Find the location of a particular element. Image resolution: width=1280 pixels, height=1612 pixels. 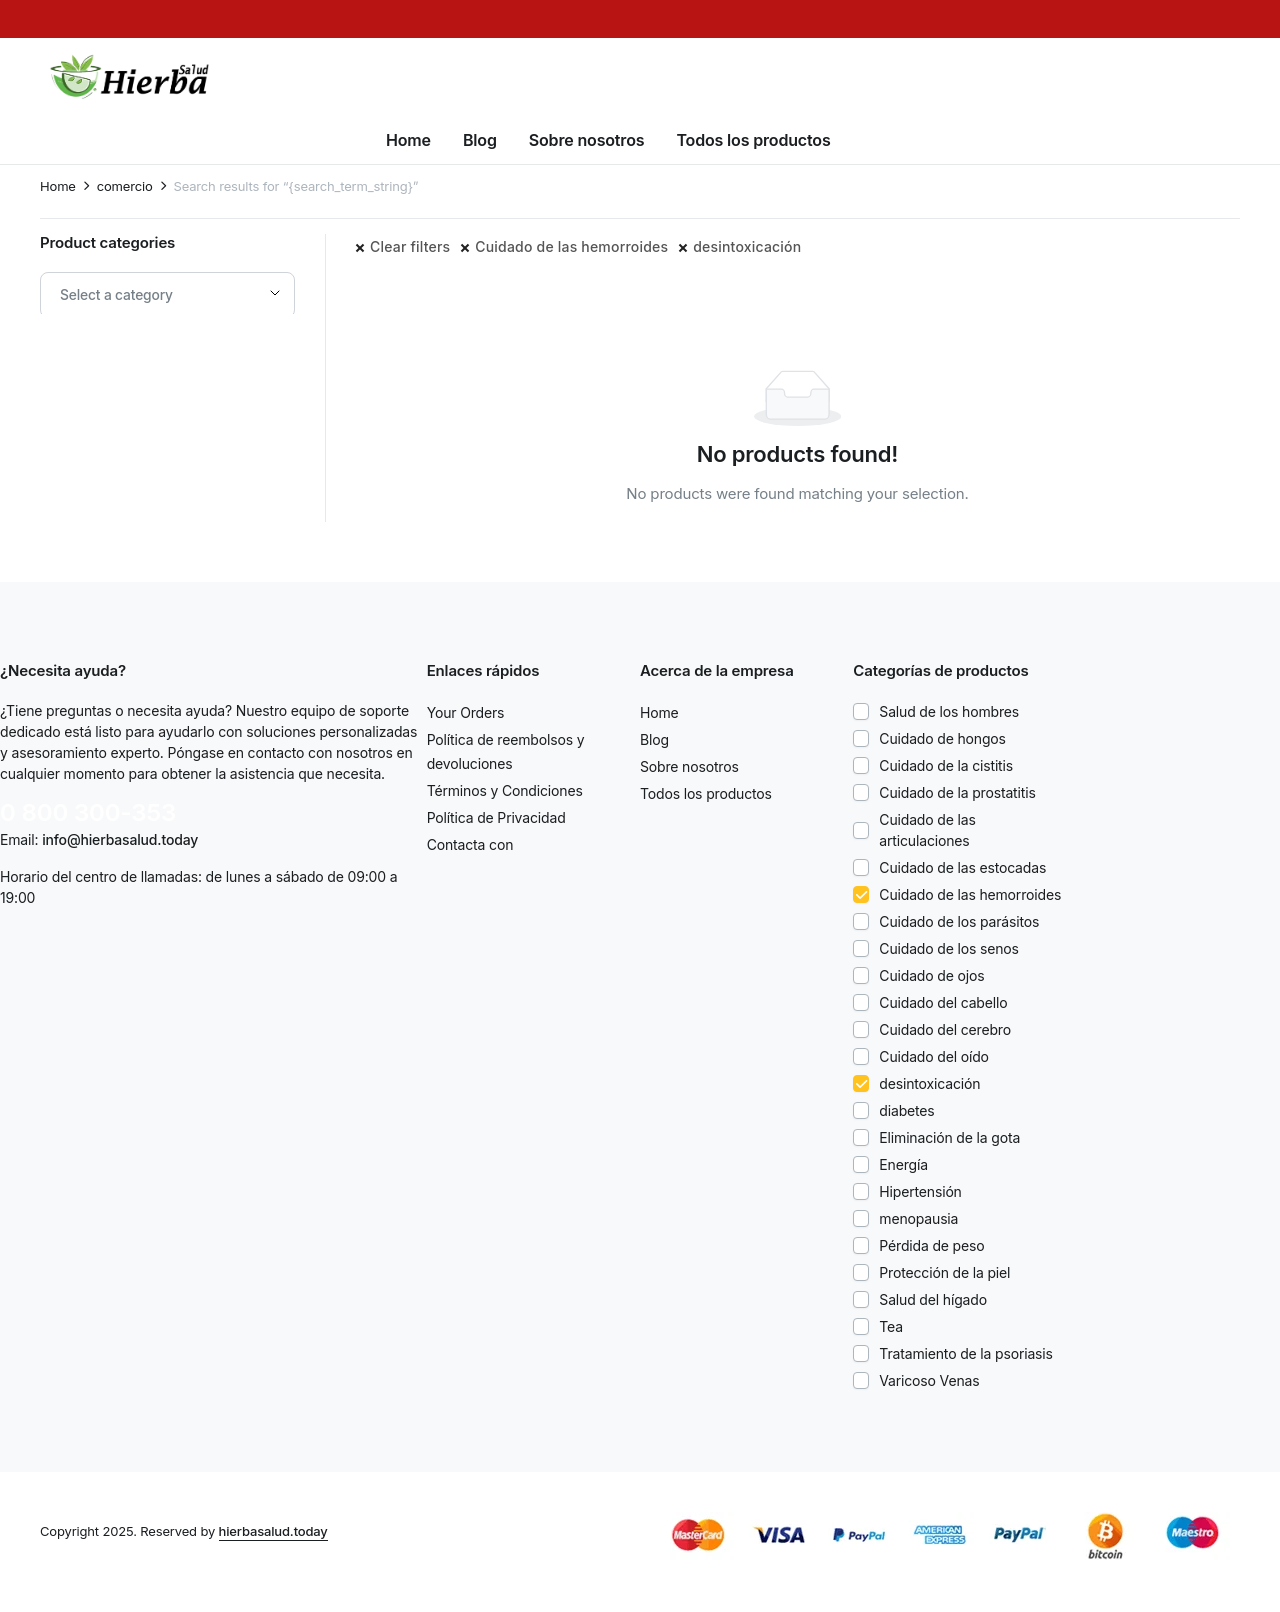

info@hierbasalud.today is located at coordinates (120, 839).